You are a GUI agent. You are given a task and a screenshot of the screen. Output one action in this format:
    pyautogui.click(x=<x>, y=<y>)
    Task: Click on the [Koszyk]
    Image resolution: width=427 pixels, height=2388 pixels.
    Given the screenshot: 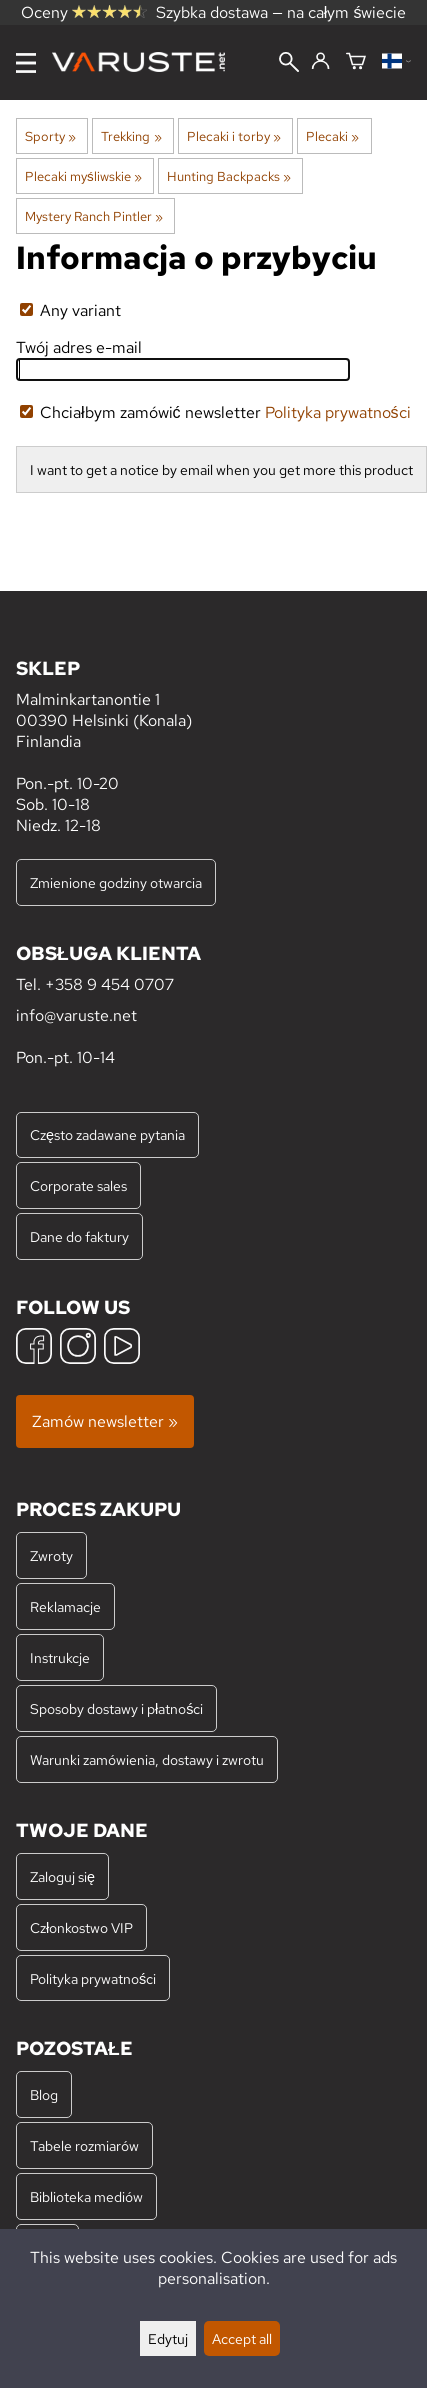 What is the action you would take?
    pyautogui.click(x=356, y=62)
    